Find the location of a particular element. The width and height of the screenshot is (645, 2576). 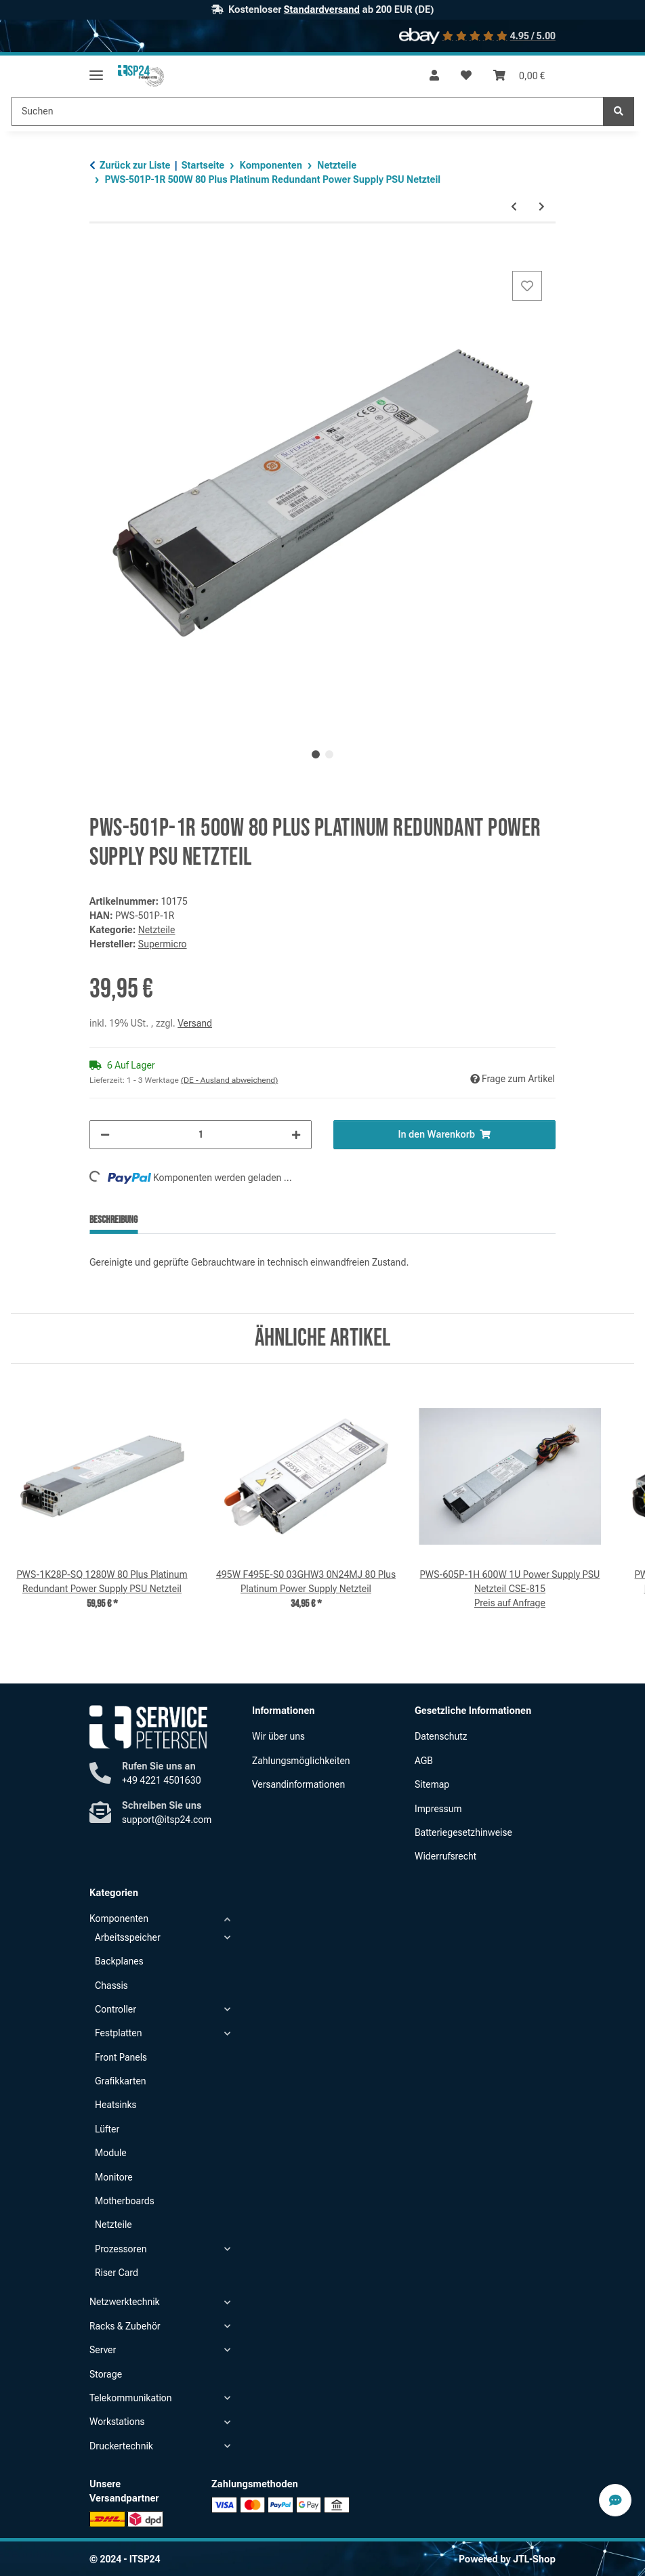

[zum nächsten Artikel: PWS-605P-1H 600W 1U Power Supply PSU Netzteil CSE-815] is located at coordinates (542, 206).